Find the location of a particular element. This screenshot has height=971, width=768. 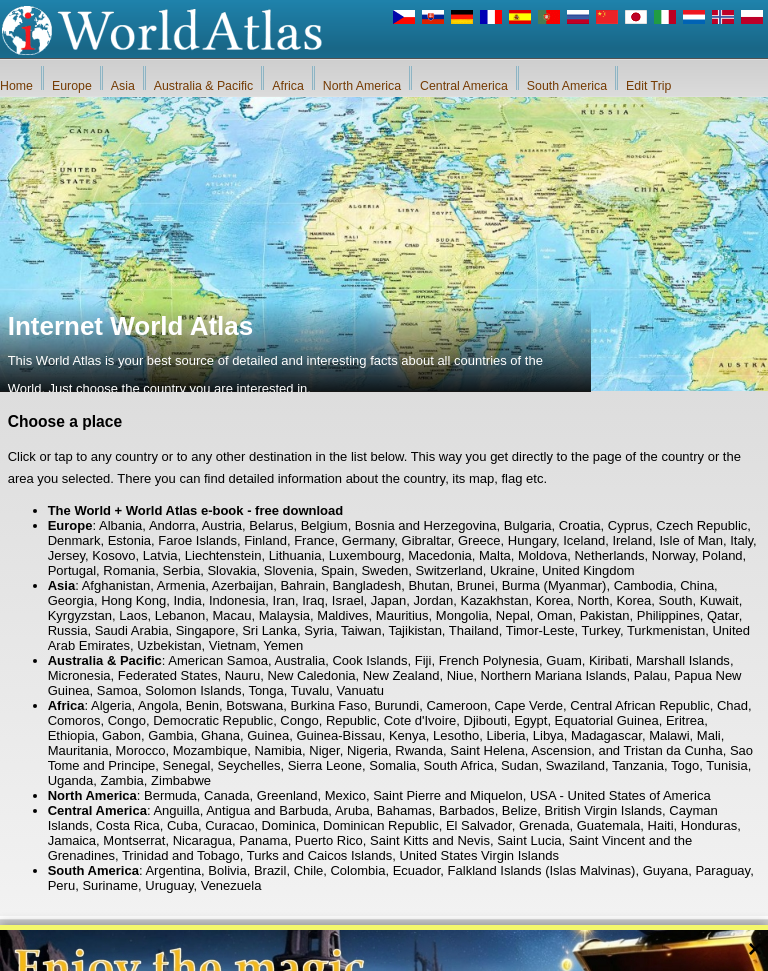

Montserrat is located at coordinates (134, 840).